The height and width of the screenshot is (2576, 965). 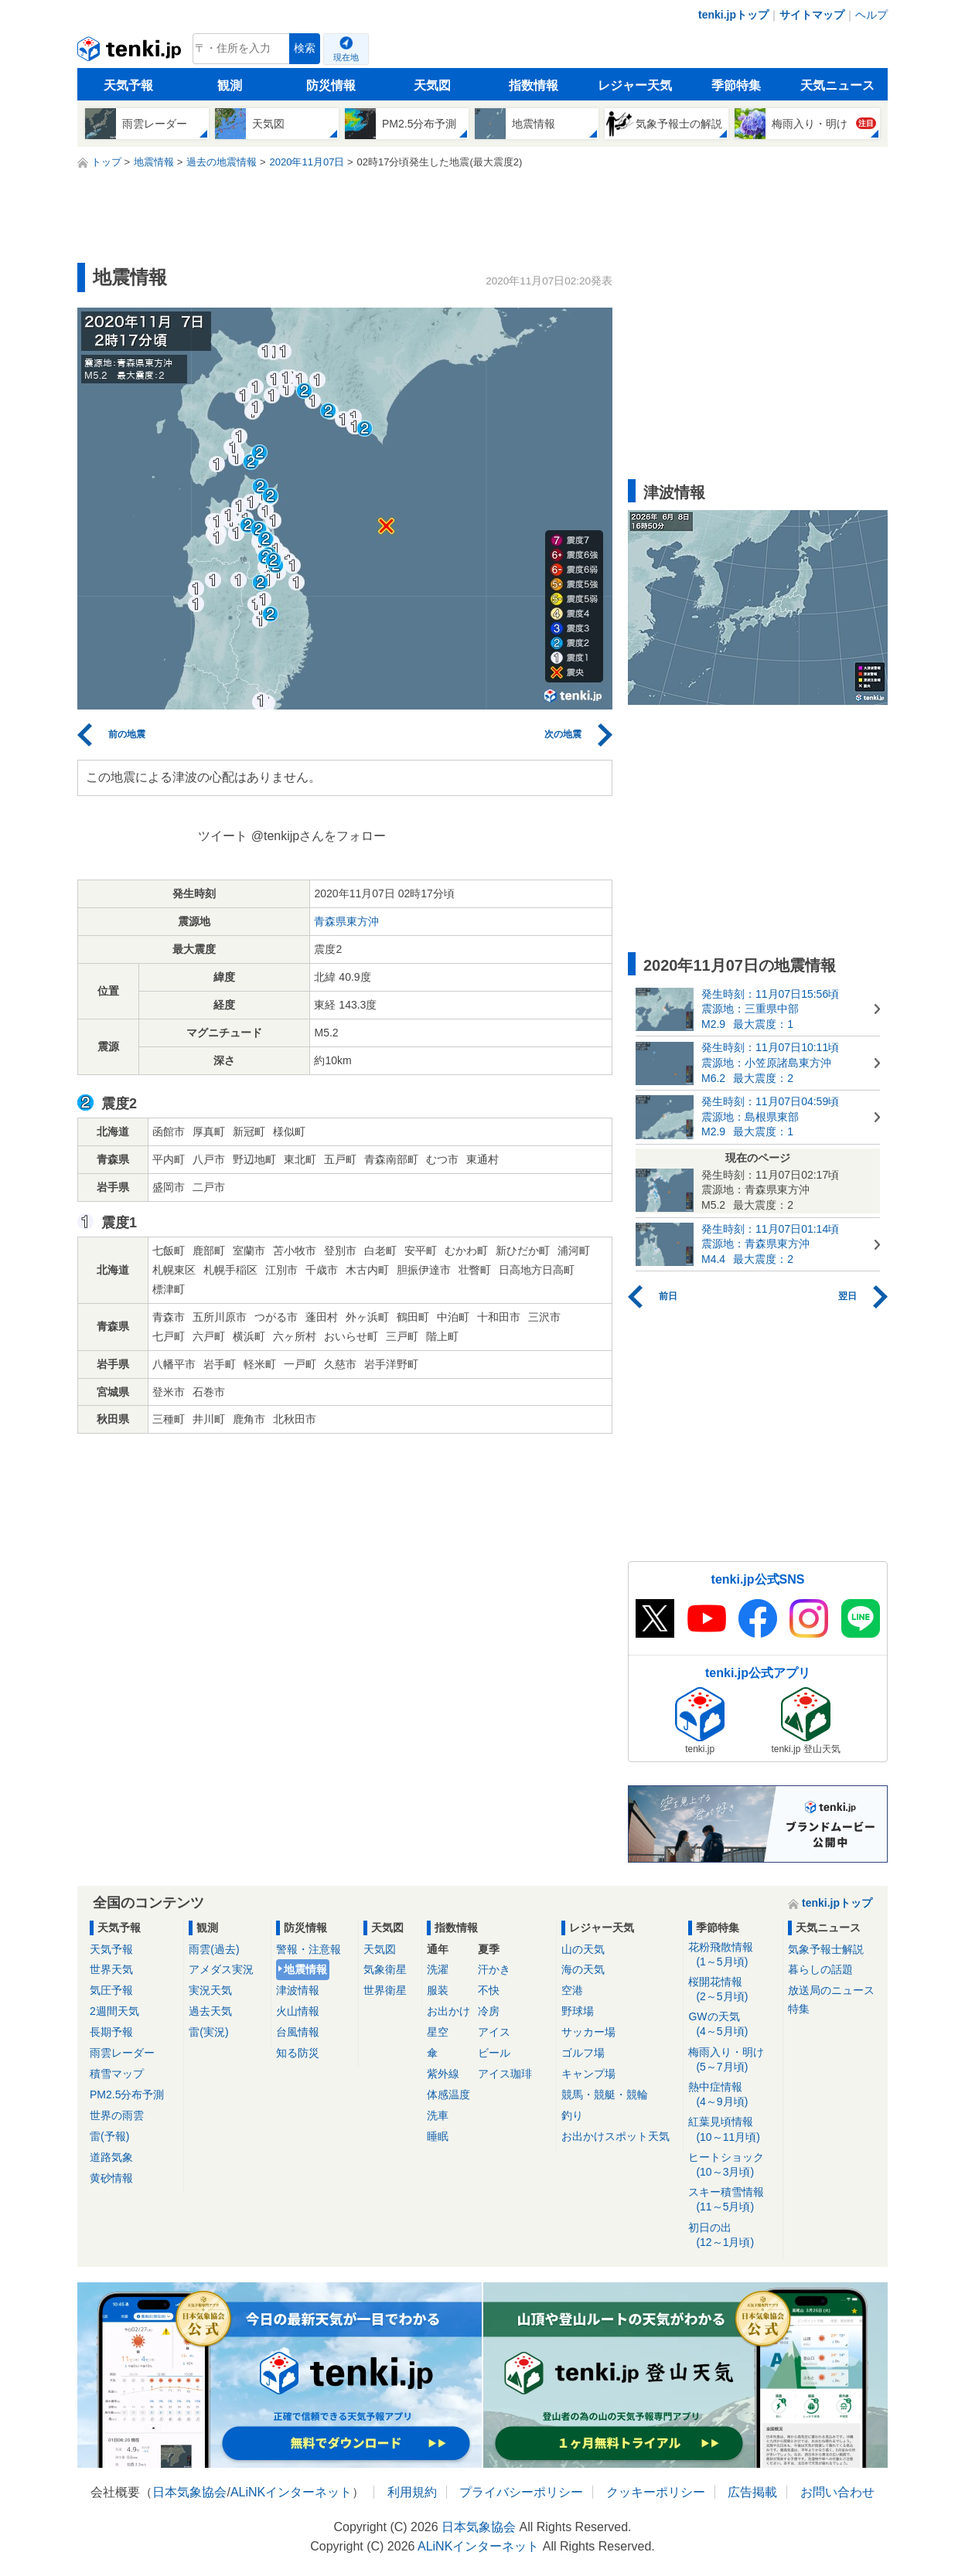 I want to click on 天気図, so click(x=432, y=85).